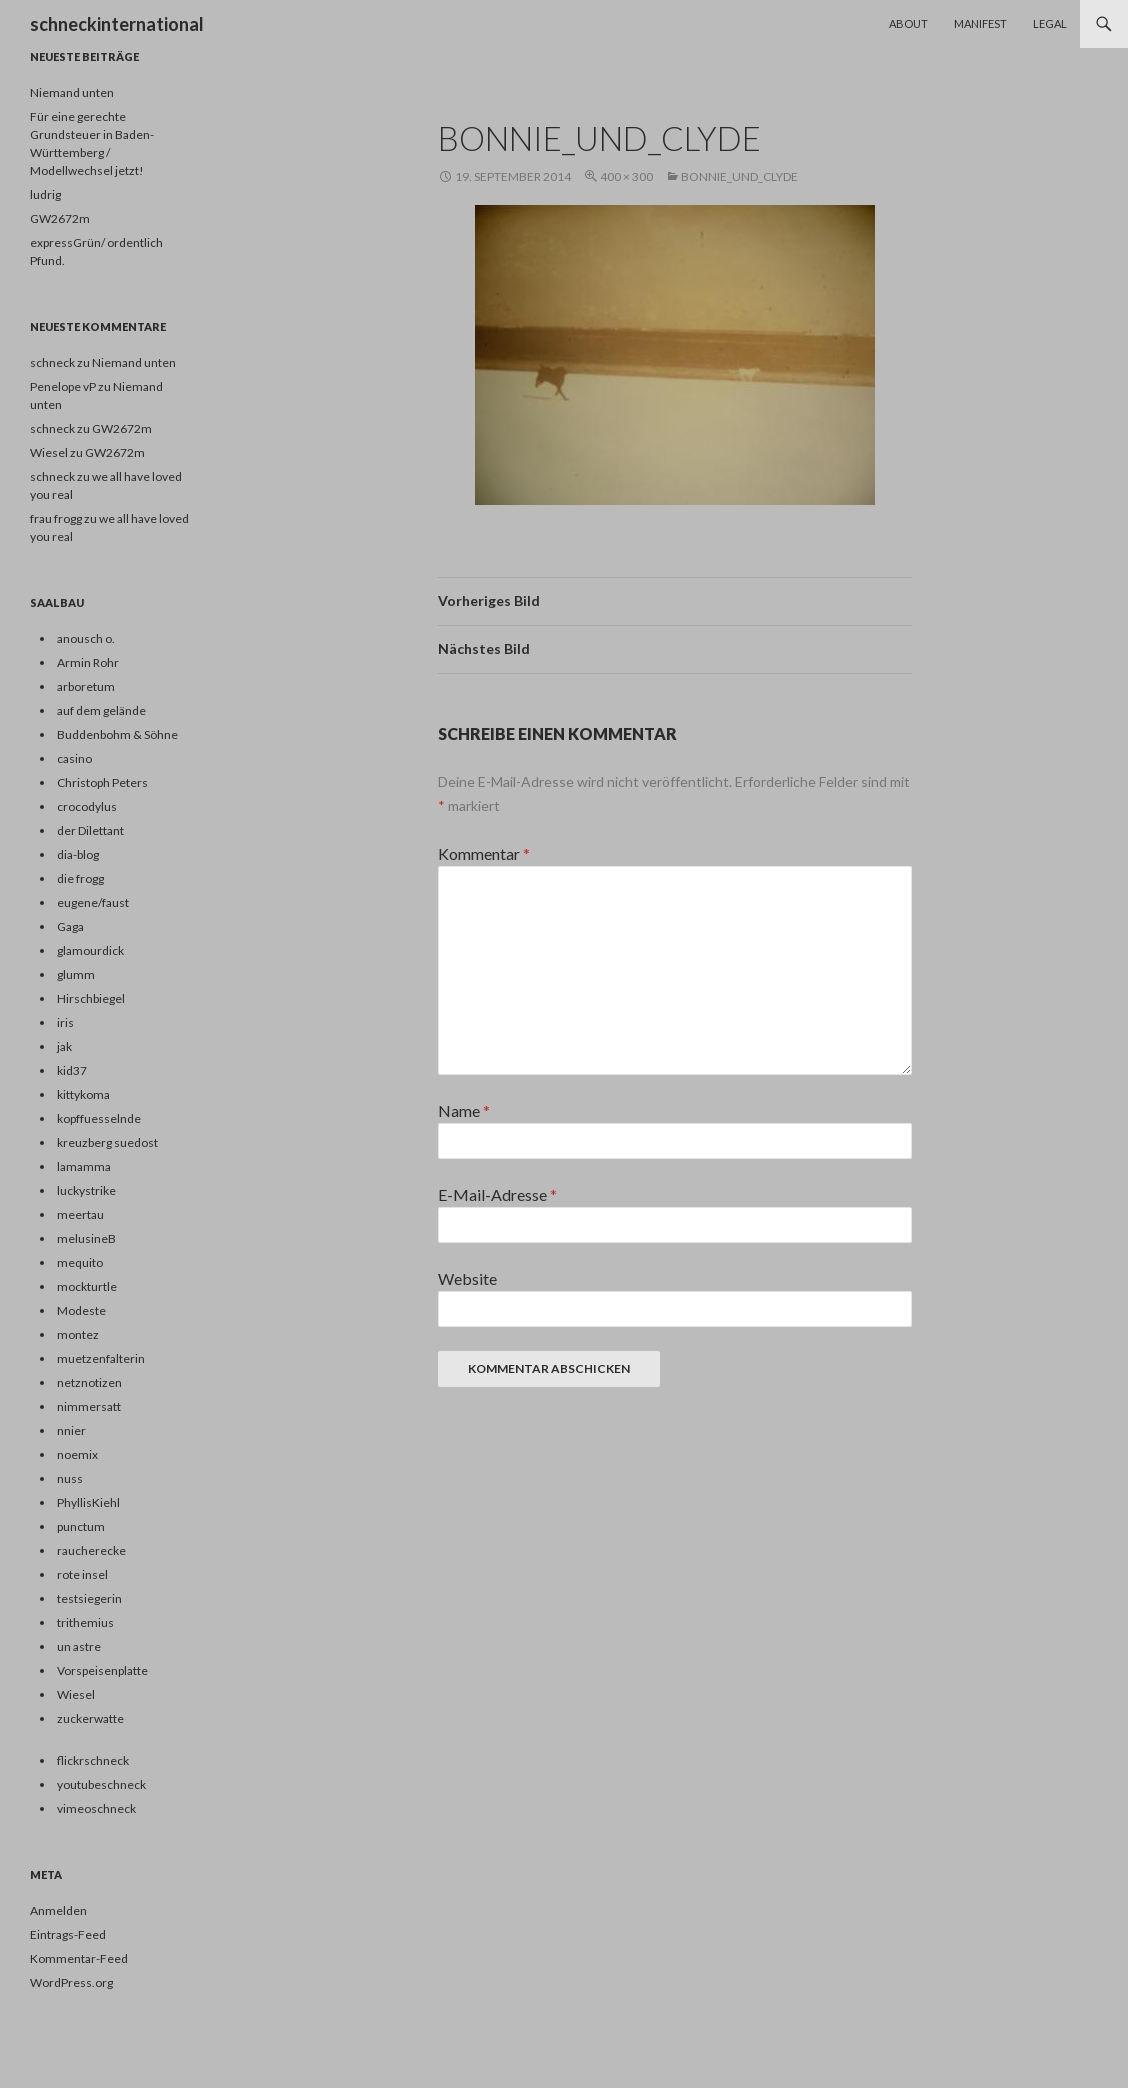 The width and height of the screenshot is (1128, 2088). What do you see at coordinates (71, 1982) in the screenshot?
I see `WordPress.org` at bounding box center [71, 1982].